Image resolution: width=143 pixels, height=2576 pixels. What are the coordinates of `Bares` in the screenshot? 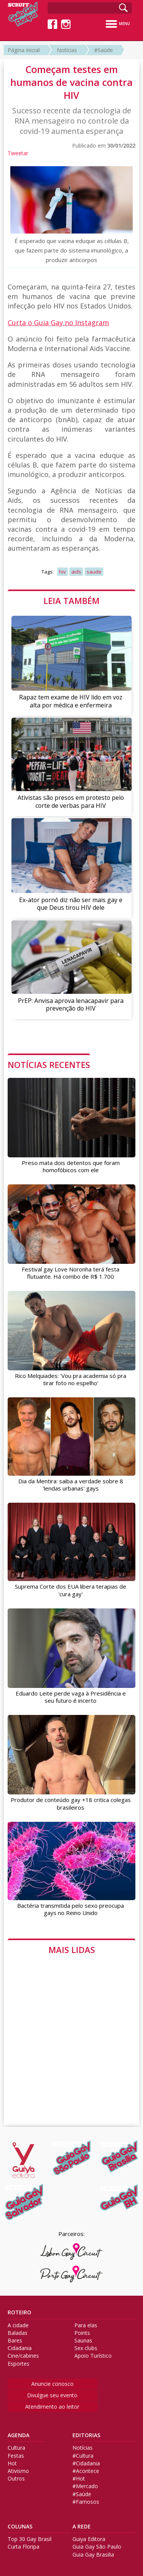 It's located at (15, 2340).